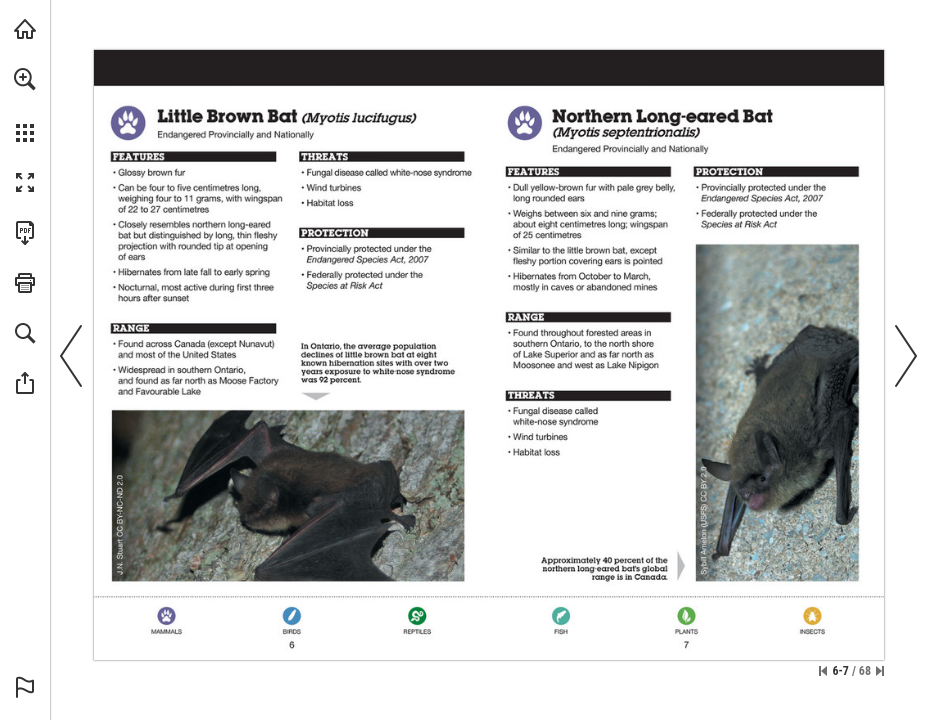  I want to click on [Download this publication as a PDF (accessible) (opens in a new tab)], so click(25, 233).